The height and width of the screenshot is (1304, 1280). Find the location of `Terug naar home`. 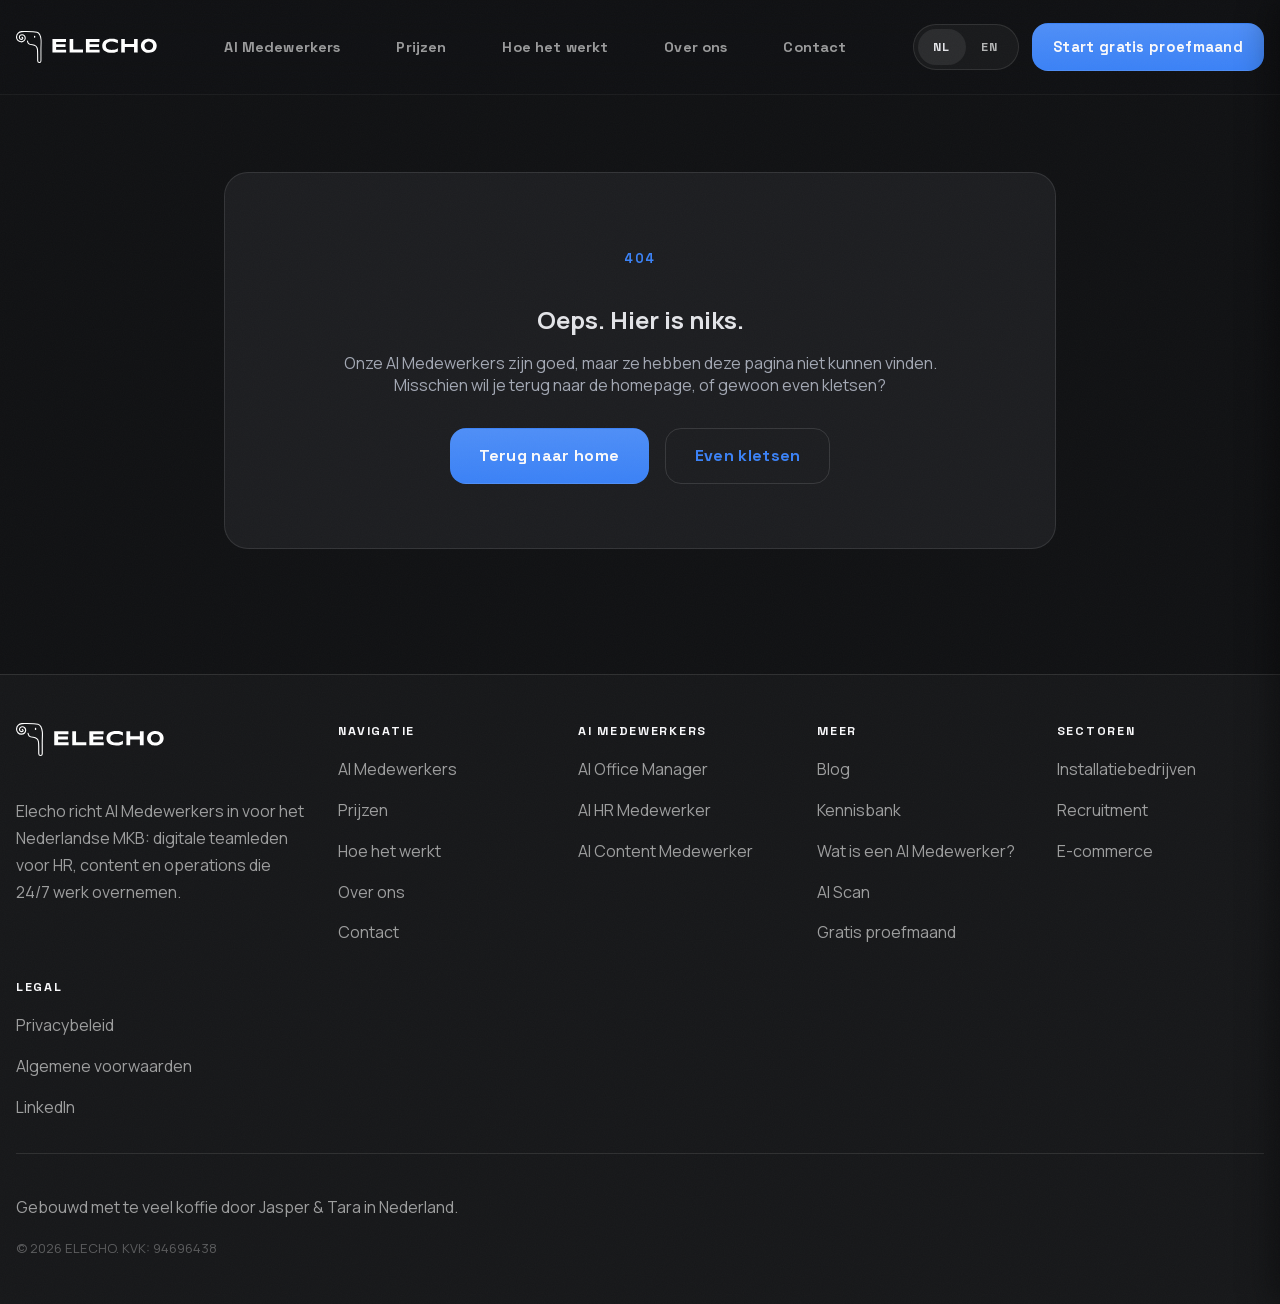

Terug naar home is located at coordinates (549, 455).